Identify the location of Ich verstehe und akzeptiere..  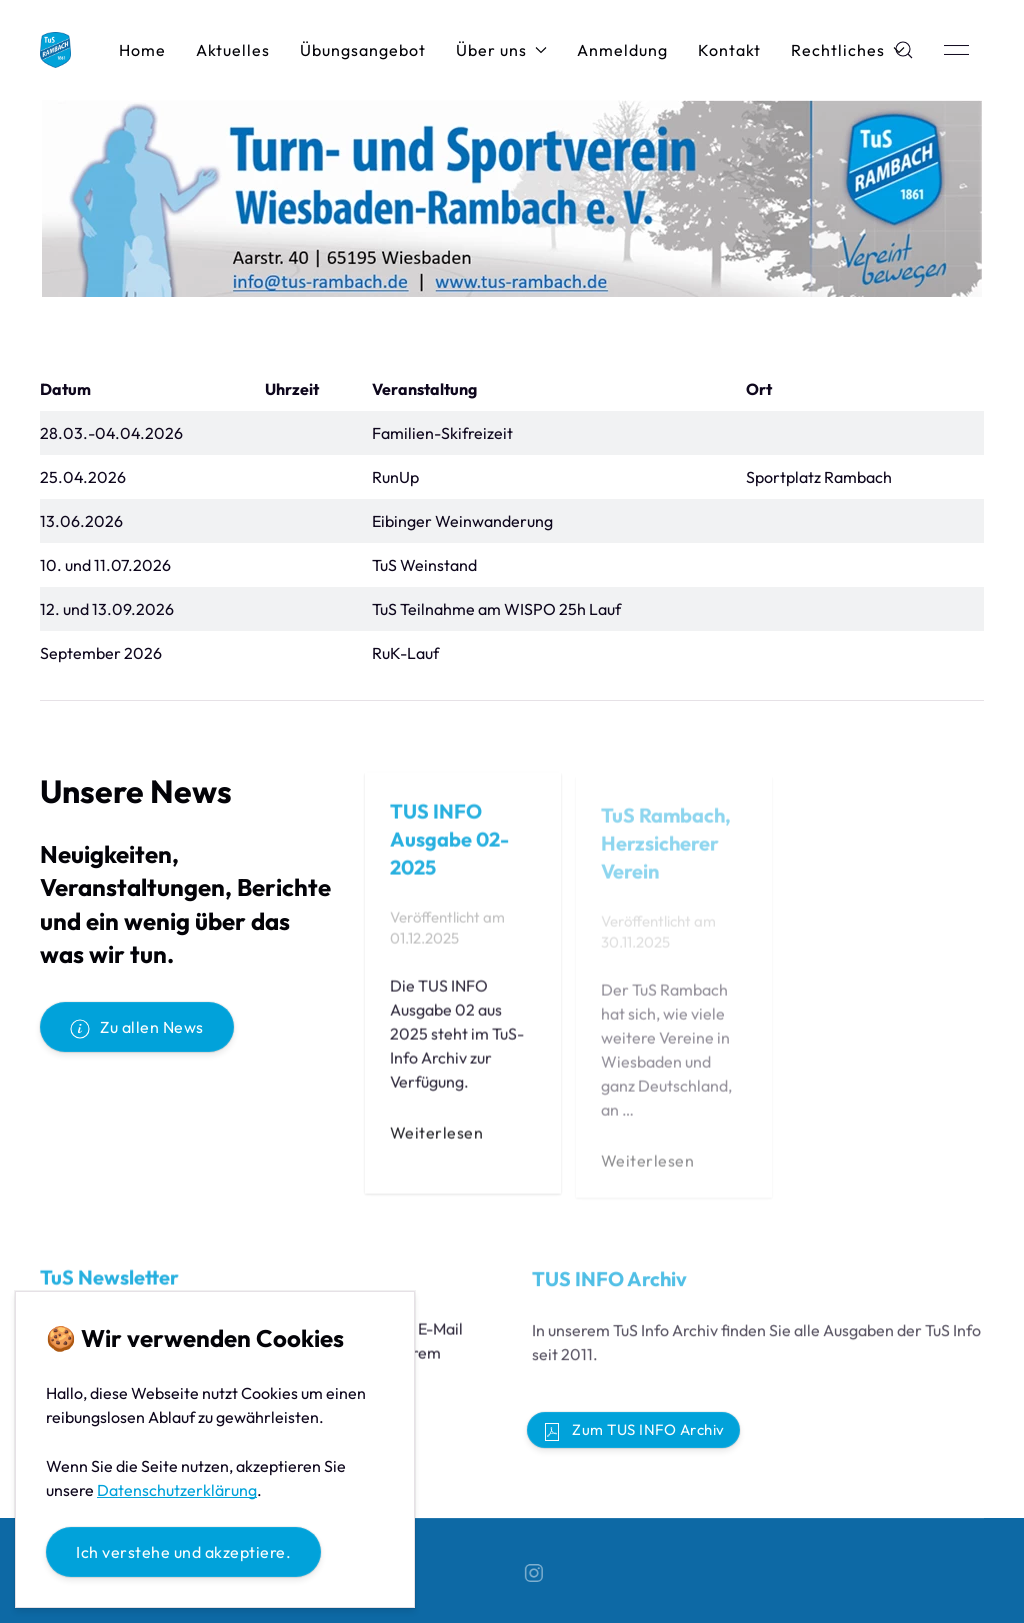
(183, 1552).